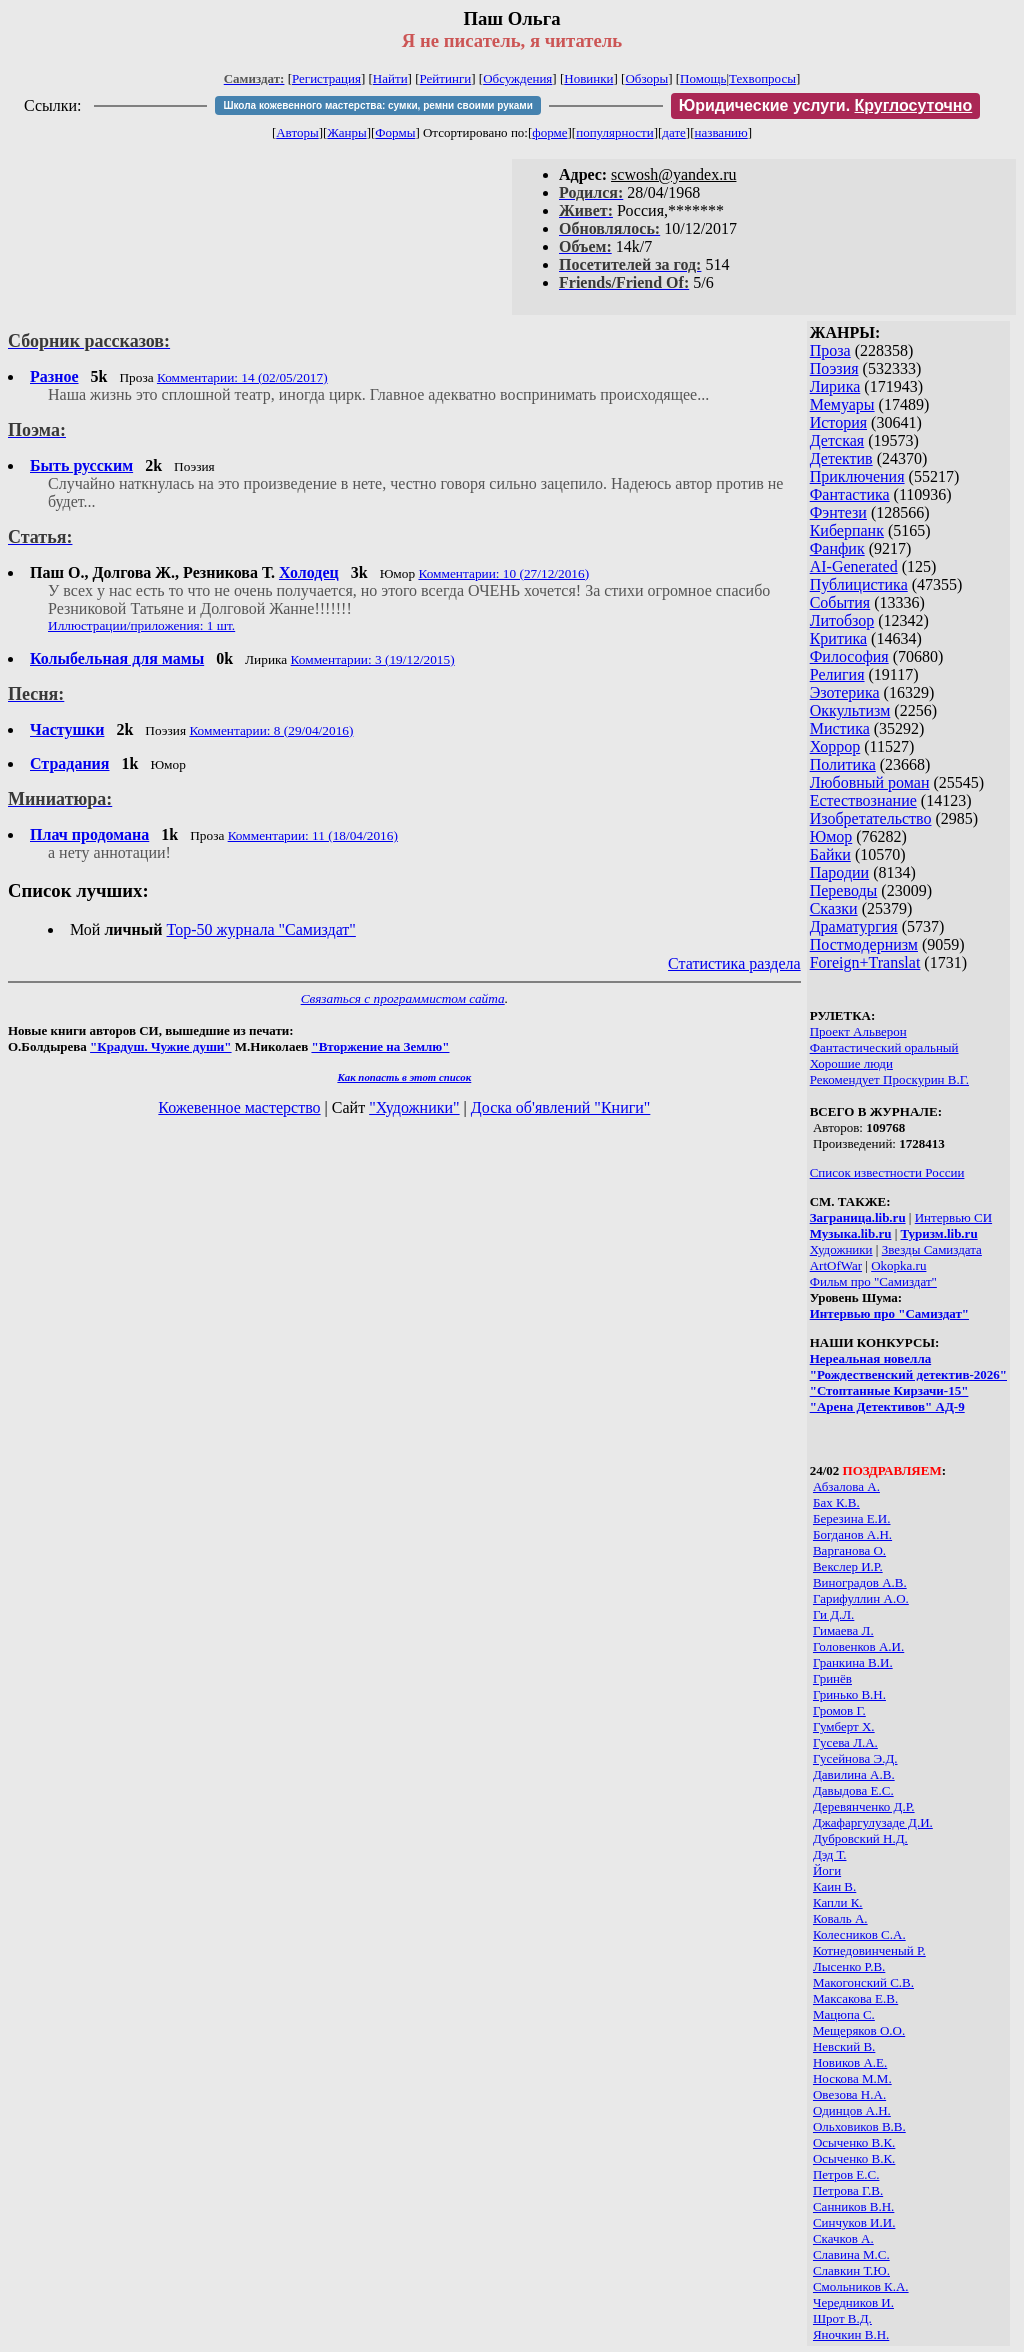  What do you see at coordinates (861, 2286) in the screenshot?
I see `Смольников К.А.` at bounding box center [861, 2286].